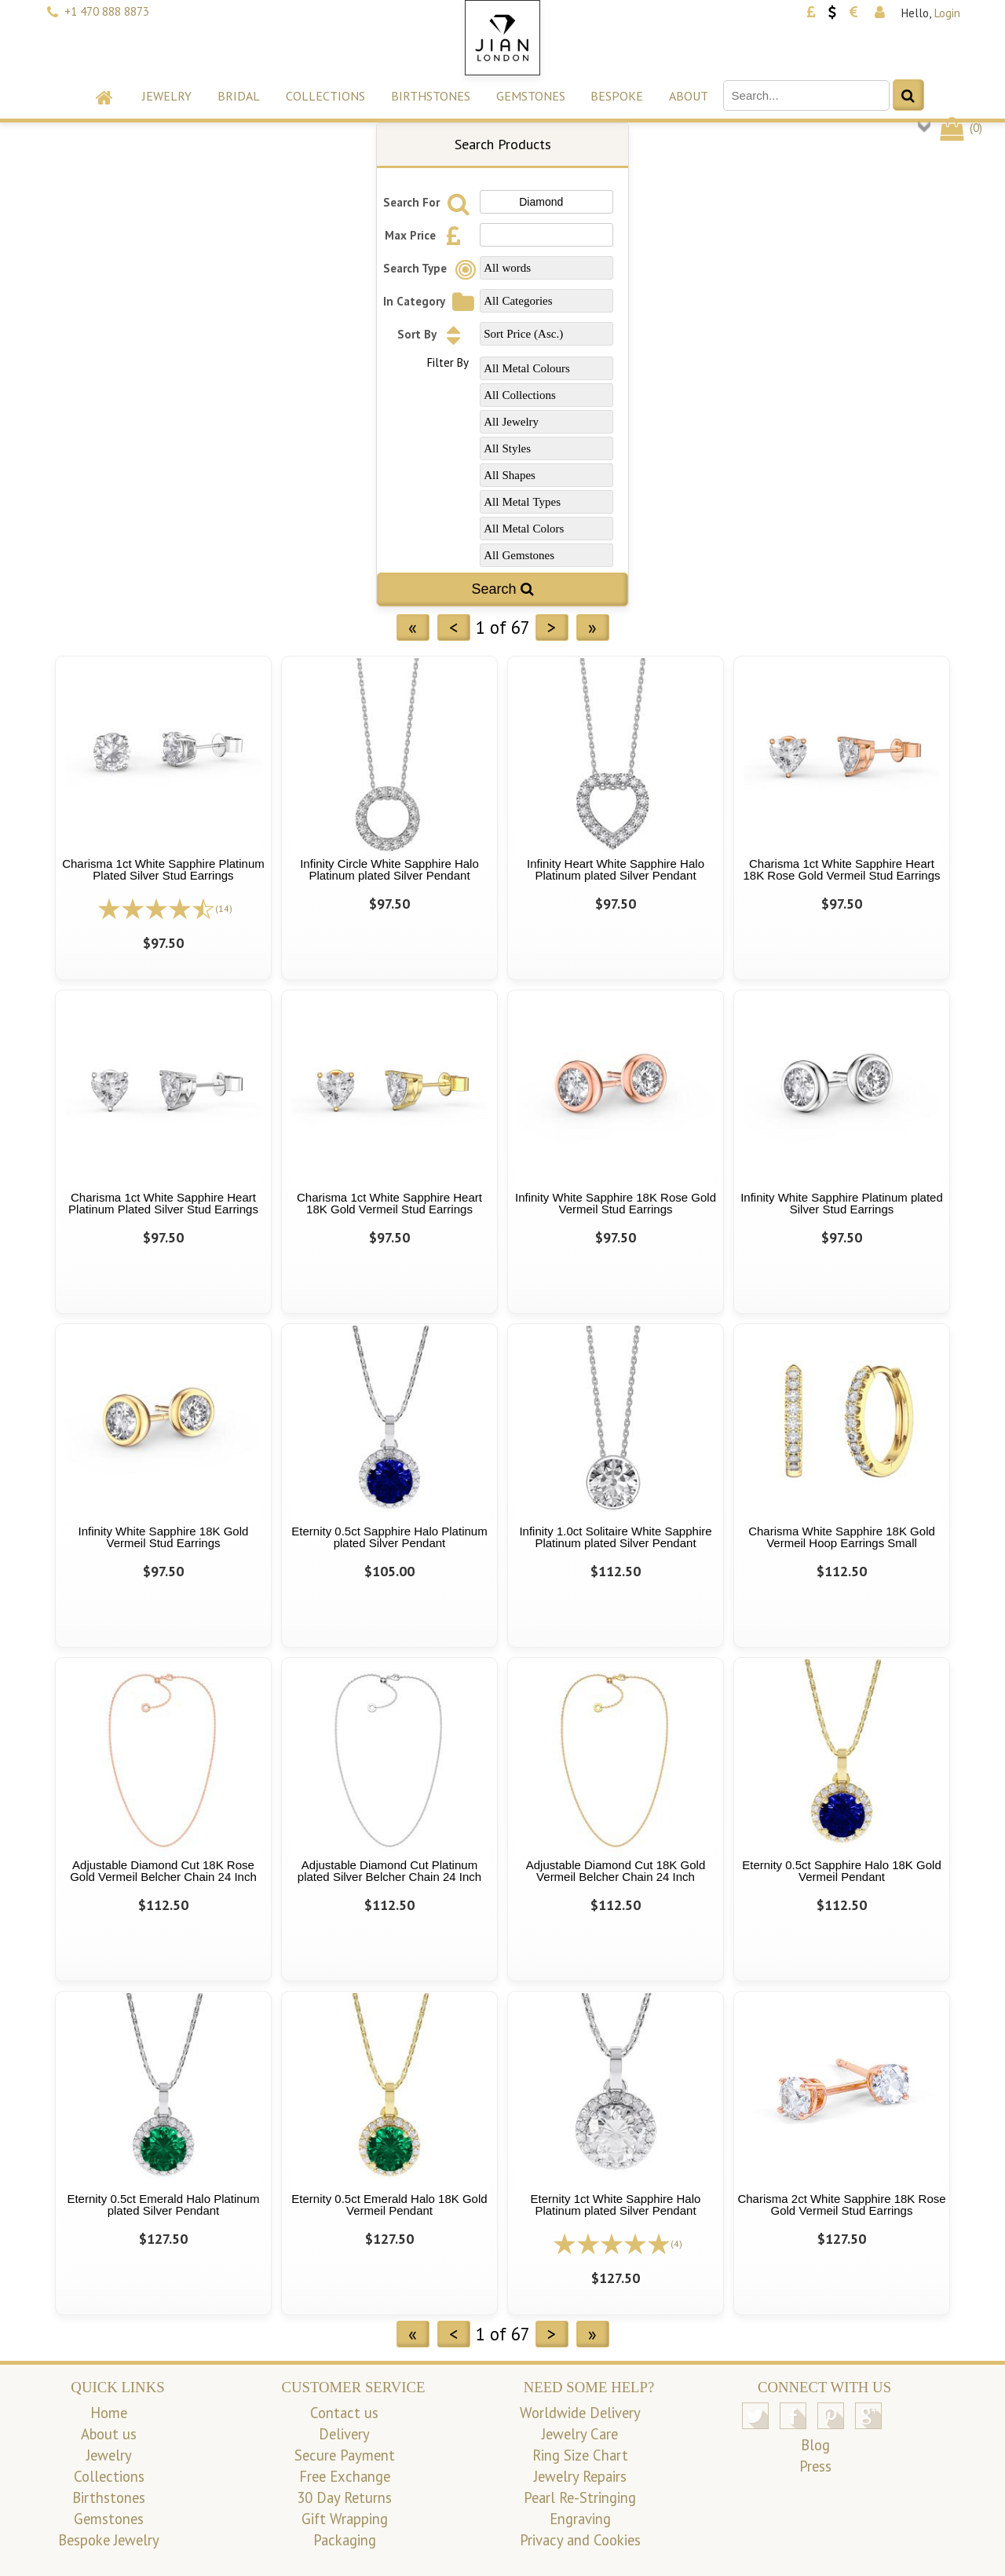 Image resolution: width=1005 pixels, height=2576 pixels. I want to click on Charisma 1ct White Sapphire Heart Platinum Plated Silver Stud Earrings, so click(163, 1203).